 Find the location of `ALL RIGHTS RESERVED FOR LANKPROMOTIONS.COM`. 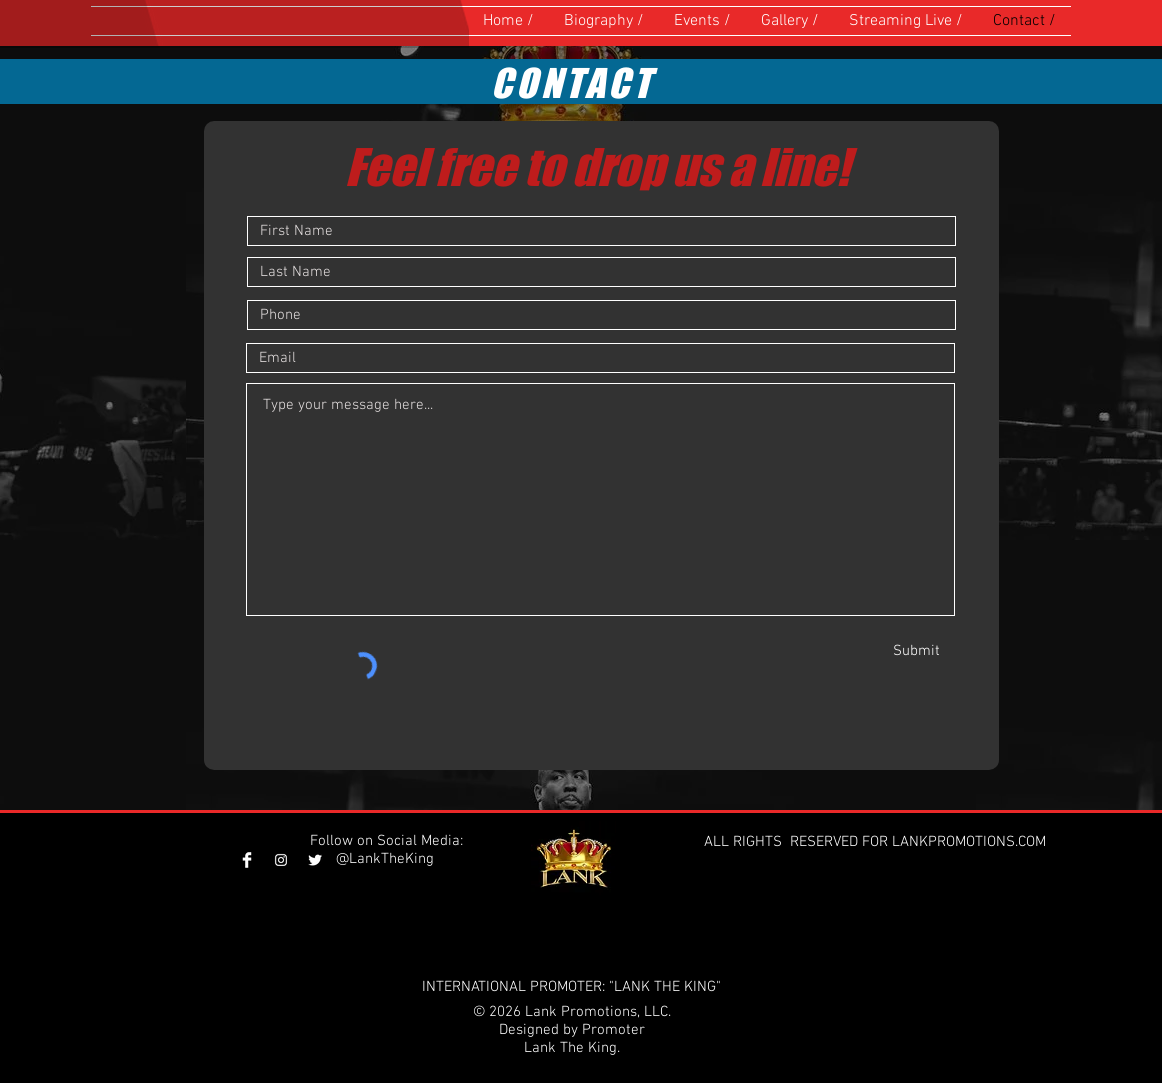

ALL RIGHTS RESERVED FOR LANKPROMOTIONS.COM is located at coordinates (877, 842).